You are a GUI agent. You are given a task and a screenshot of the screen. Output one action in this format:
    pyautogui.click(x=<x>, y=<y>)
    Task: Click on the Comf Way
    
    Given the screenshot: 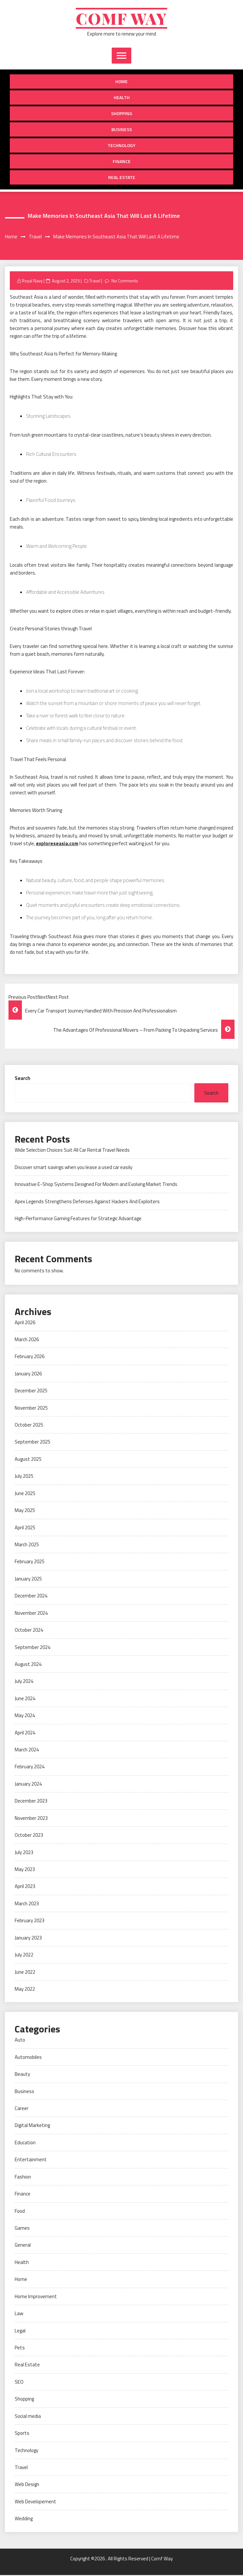 What is the action you would take?
    pyautogui.click(x=121, y=19)
    